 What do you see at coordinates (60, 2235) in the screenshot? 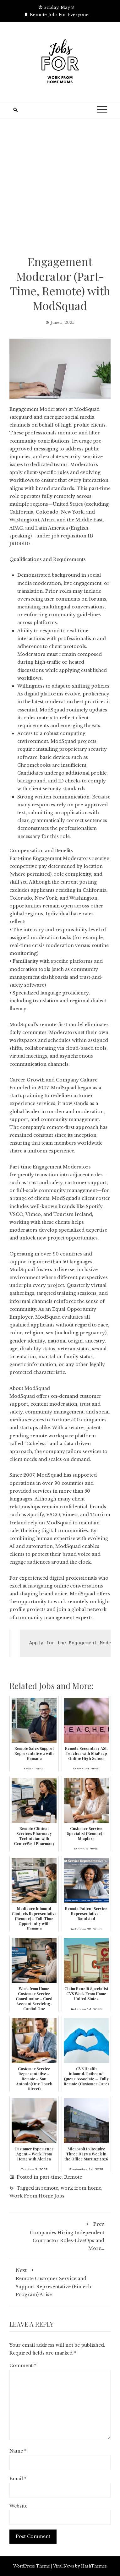
I see `Companies Hiring Independent Contractor Roles-LiveOps and More…` at bounding box center [60, 2235].